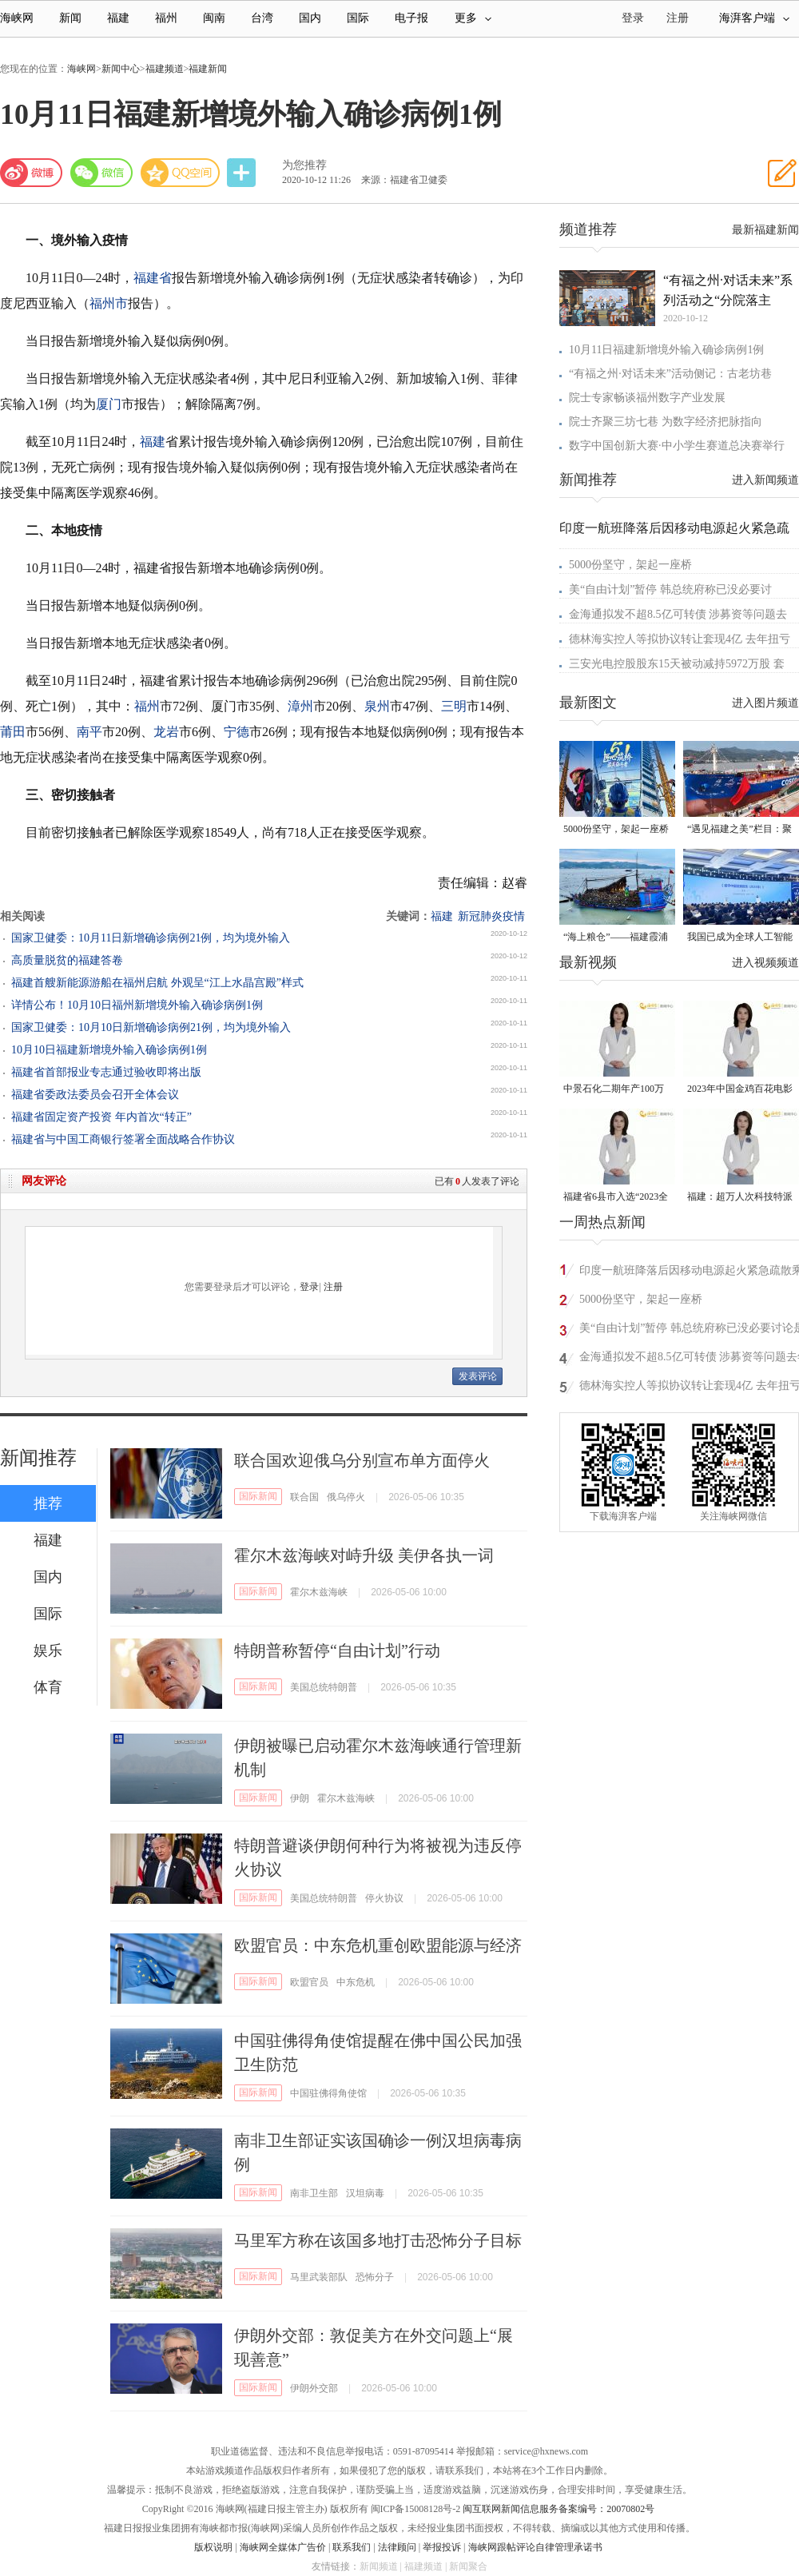  What do you see at coordinates (304, 165) in the screenshot?
I see `为您推荐` at bounding box center [304, 165].